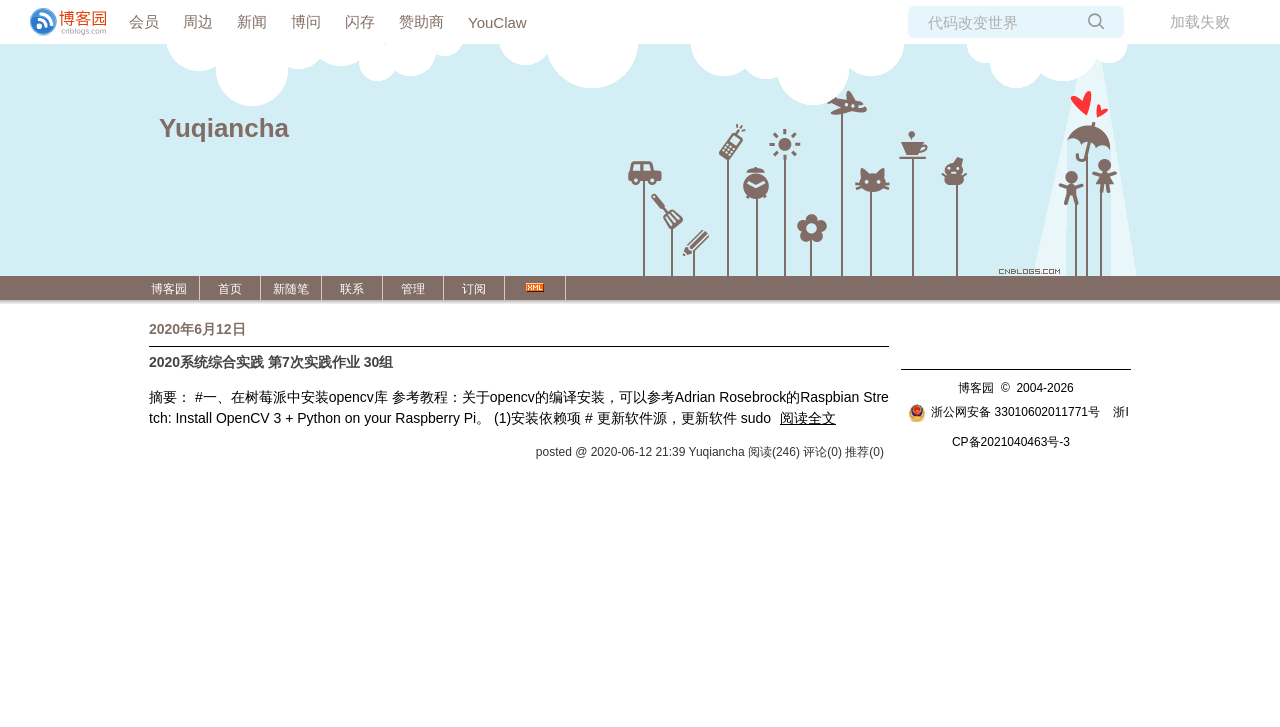 This screenshot has height=727, width=1280. What do you see at coordinates (474, 289) in the screenshot?
I see `订阅` at bounding box center [474, 289].